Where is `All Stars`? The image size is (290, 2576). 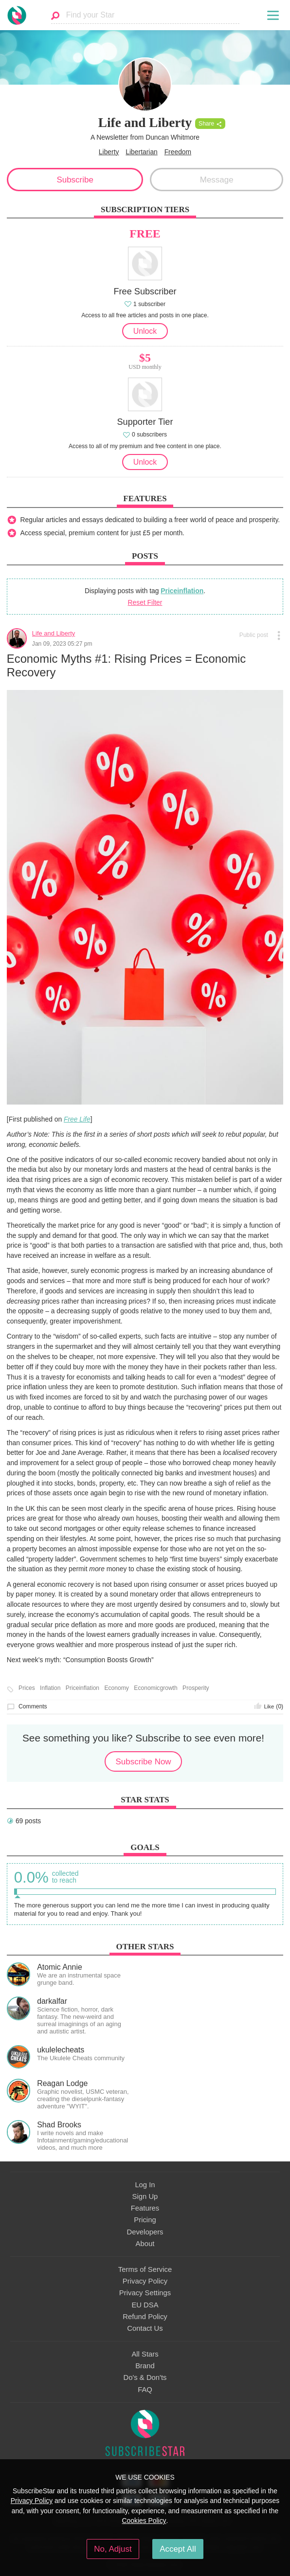
All Stars is located at coordinates (144, 2354).